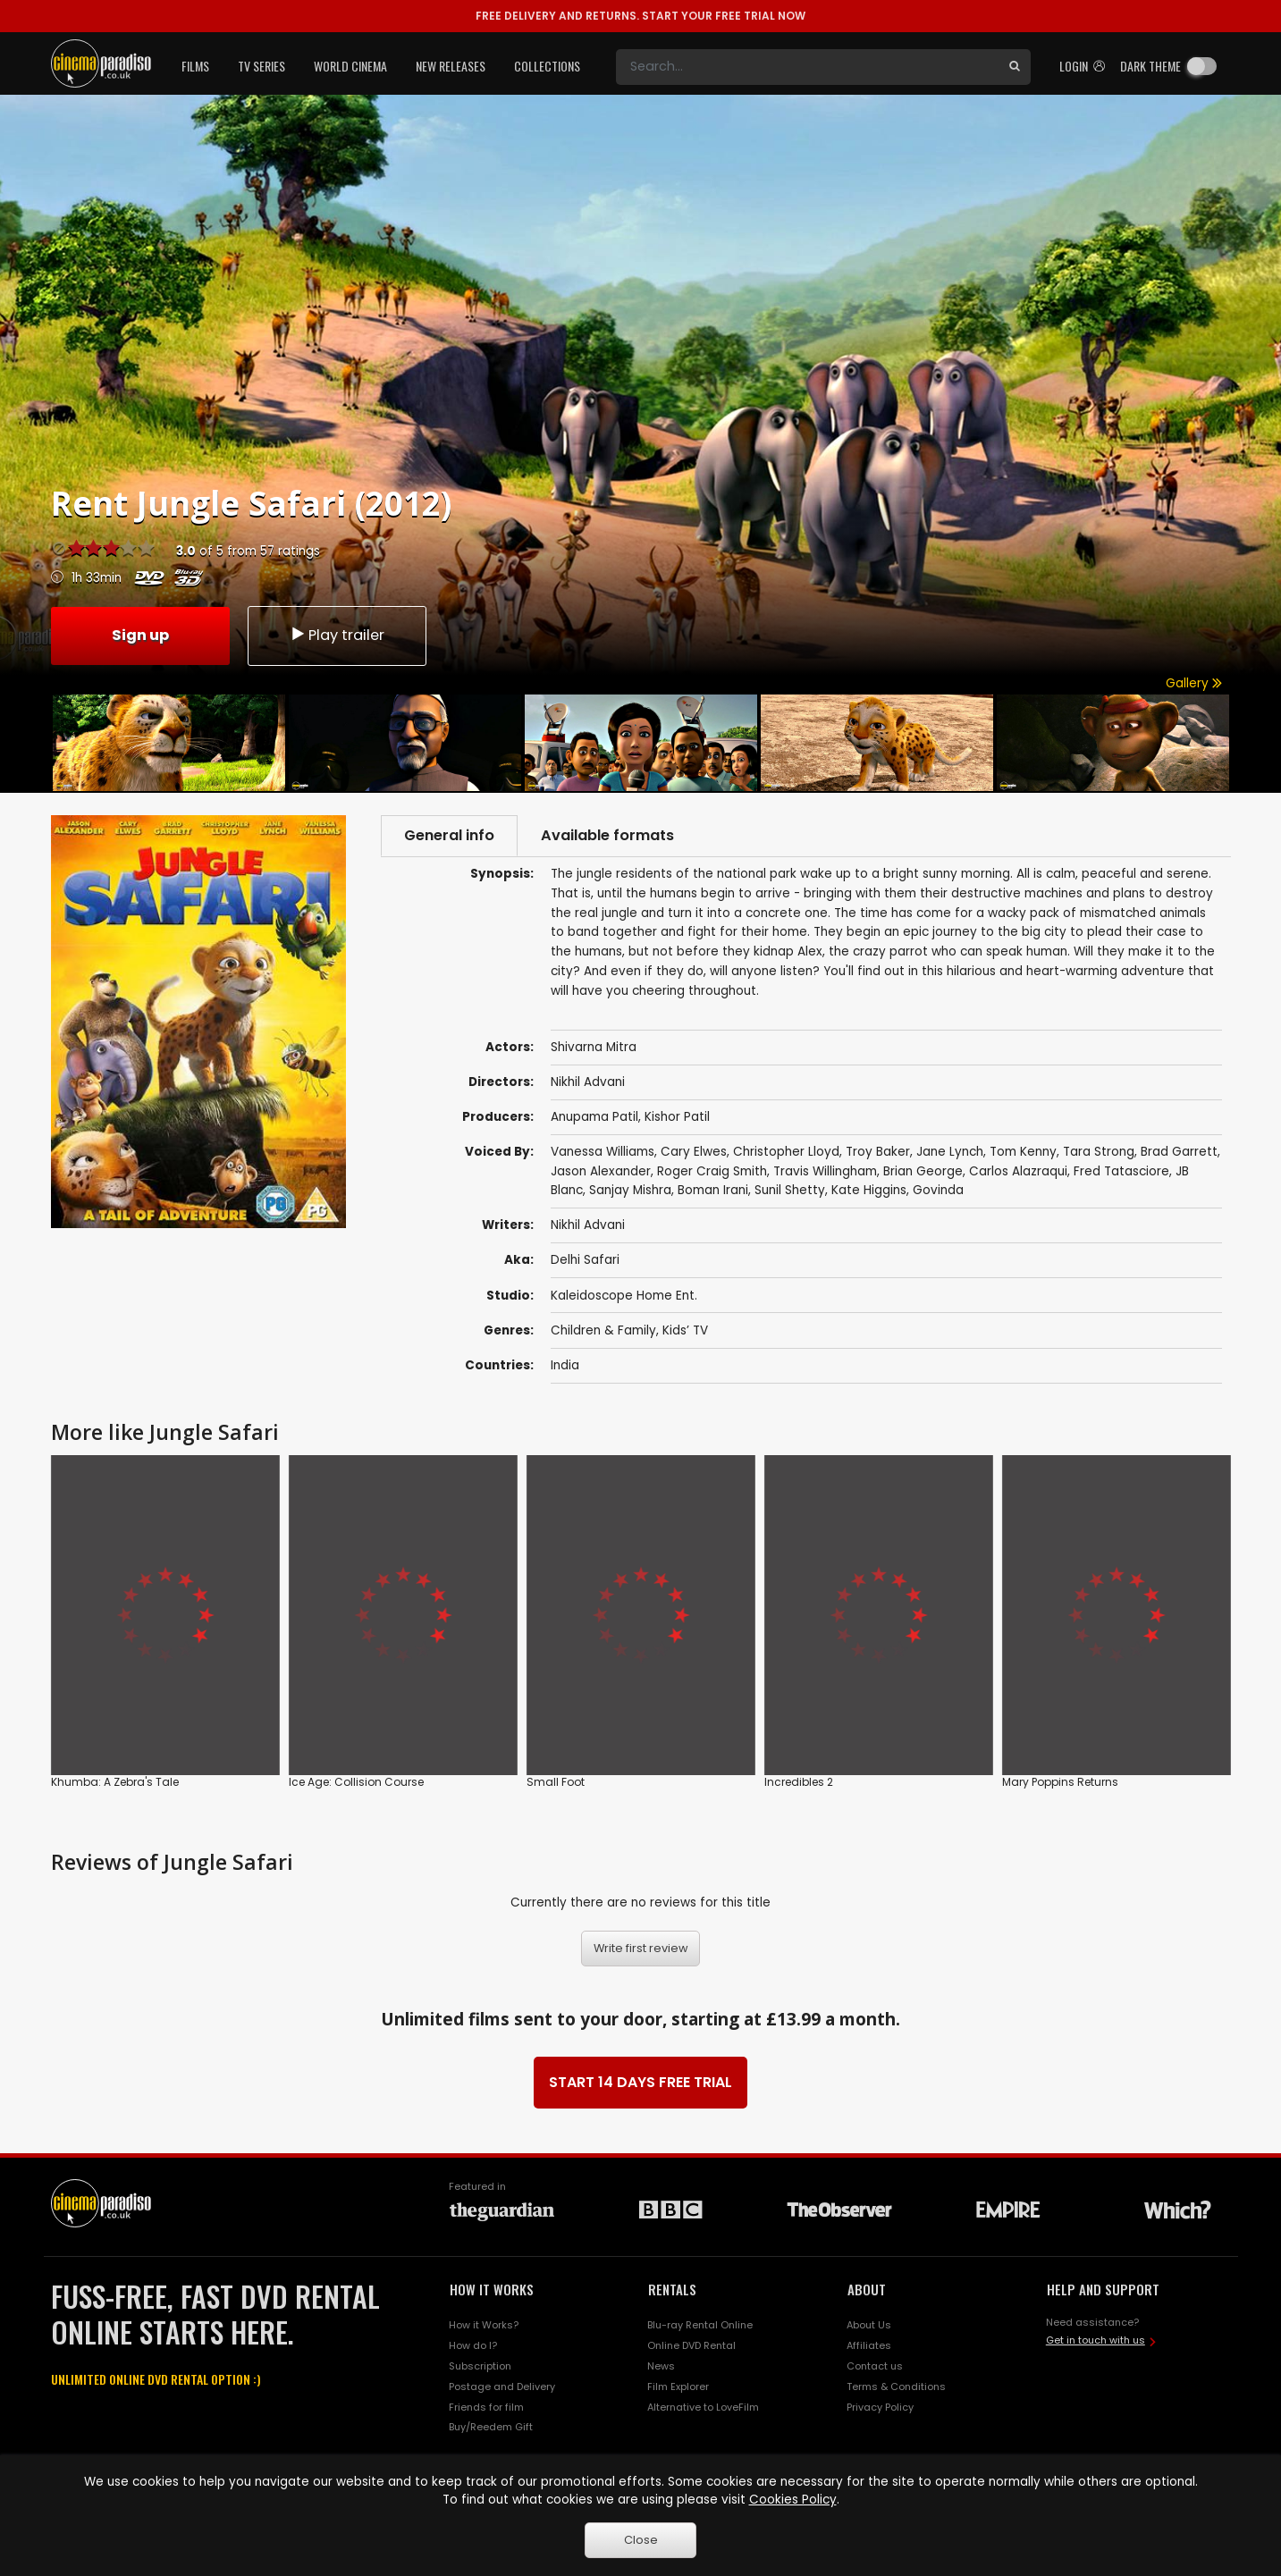 This screenshot has height=2576, width=1281. What do you see at coordinates (713, 1190) in the screenshot?
I see `Boman Irani` at bounding box center [713, 1190].